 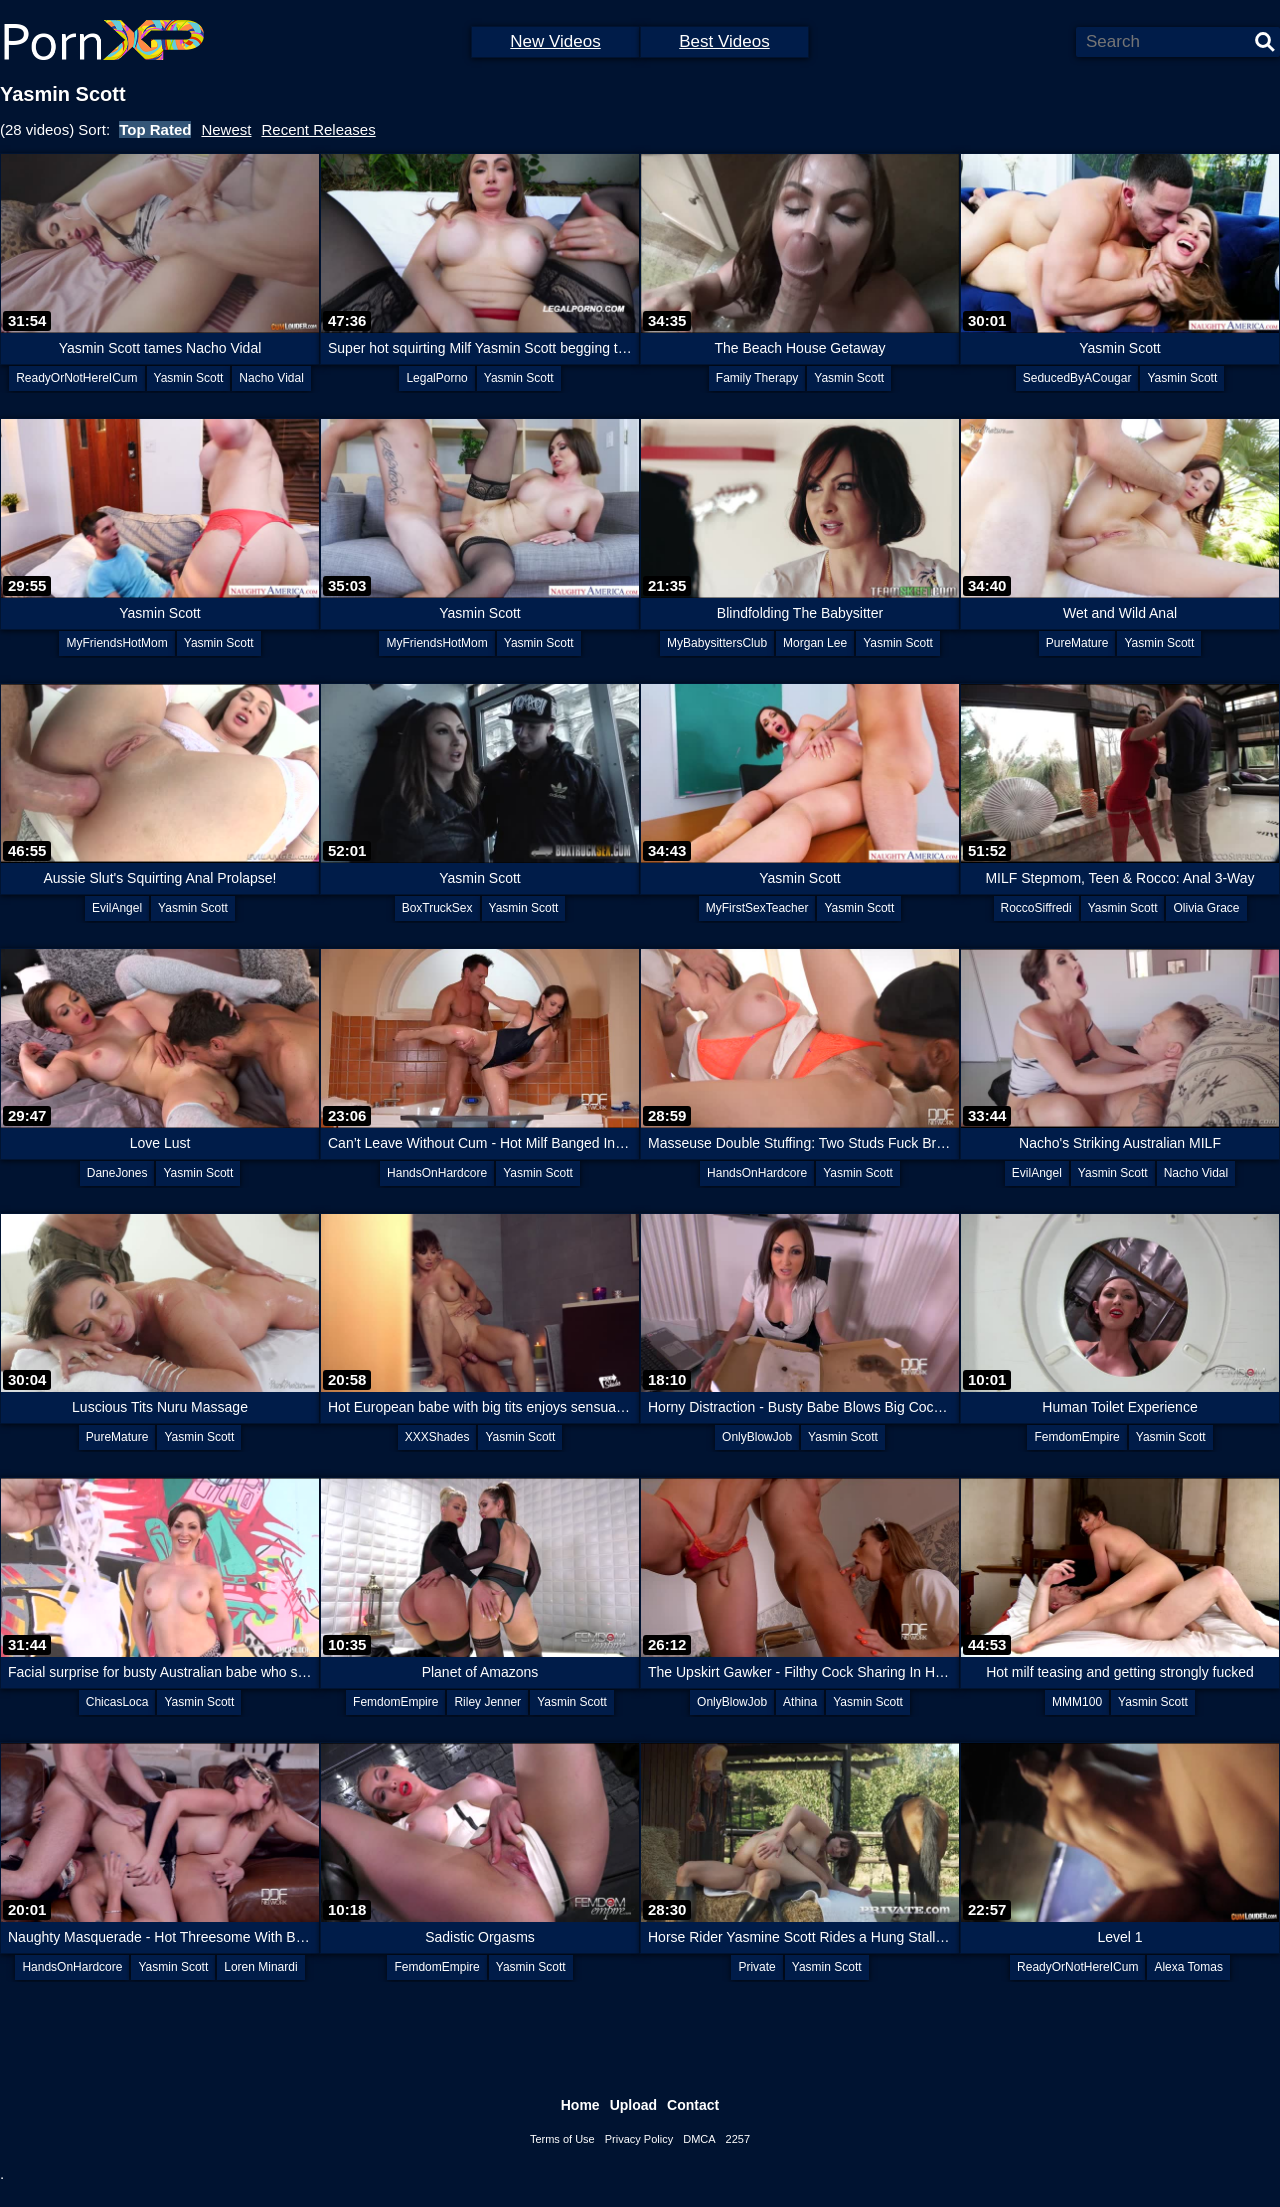 I want to click on LegalPorno, so click(x=436, y=378).